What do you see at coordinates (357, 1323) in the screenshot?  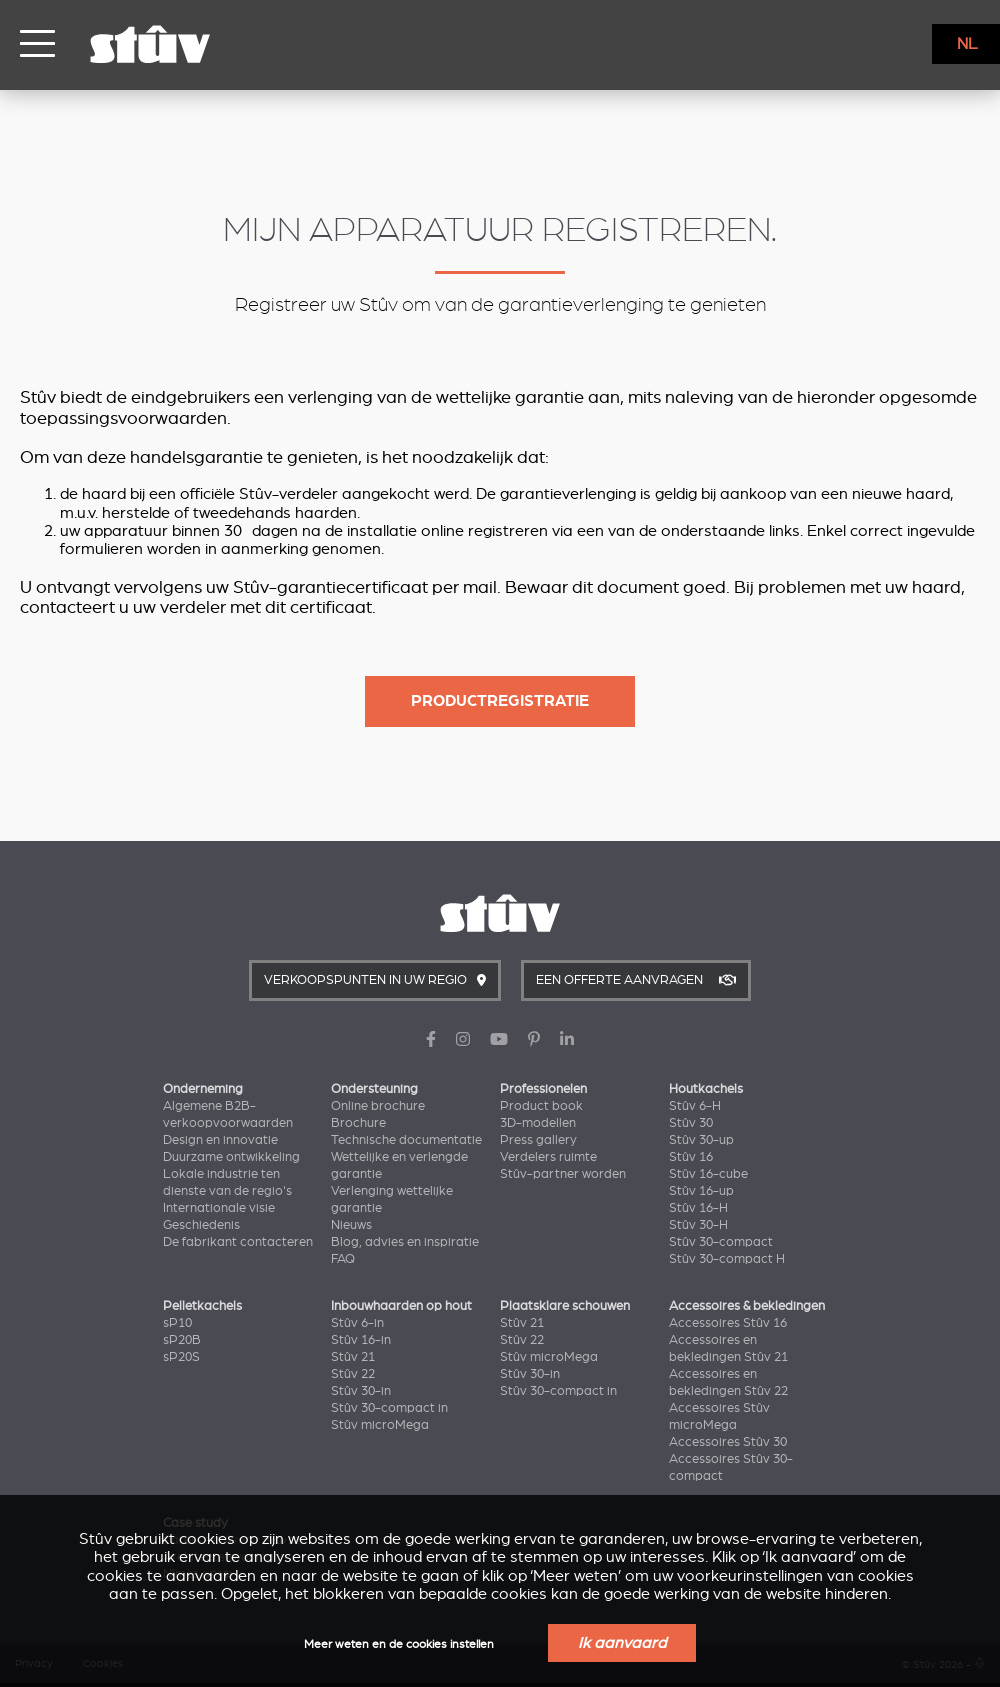 I see `Stûv 6-in` at bounding box center [357, 1323].